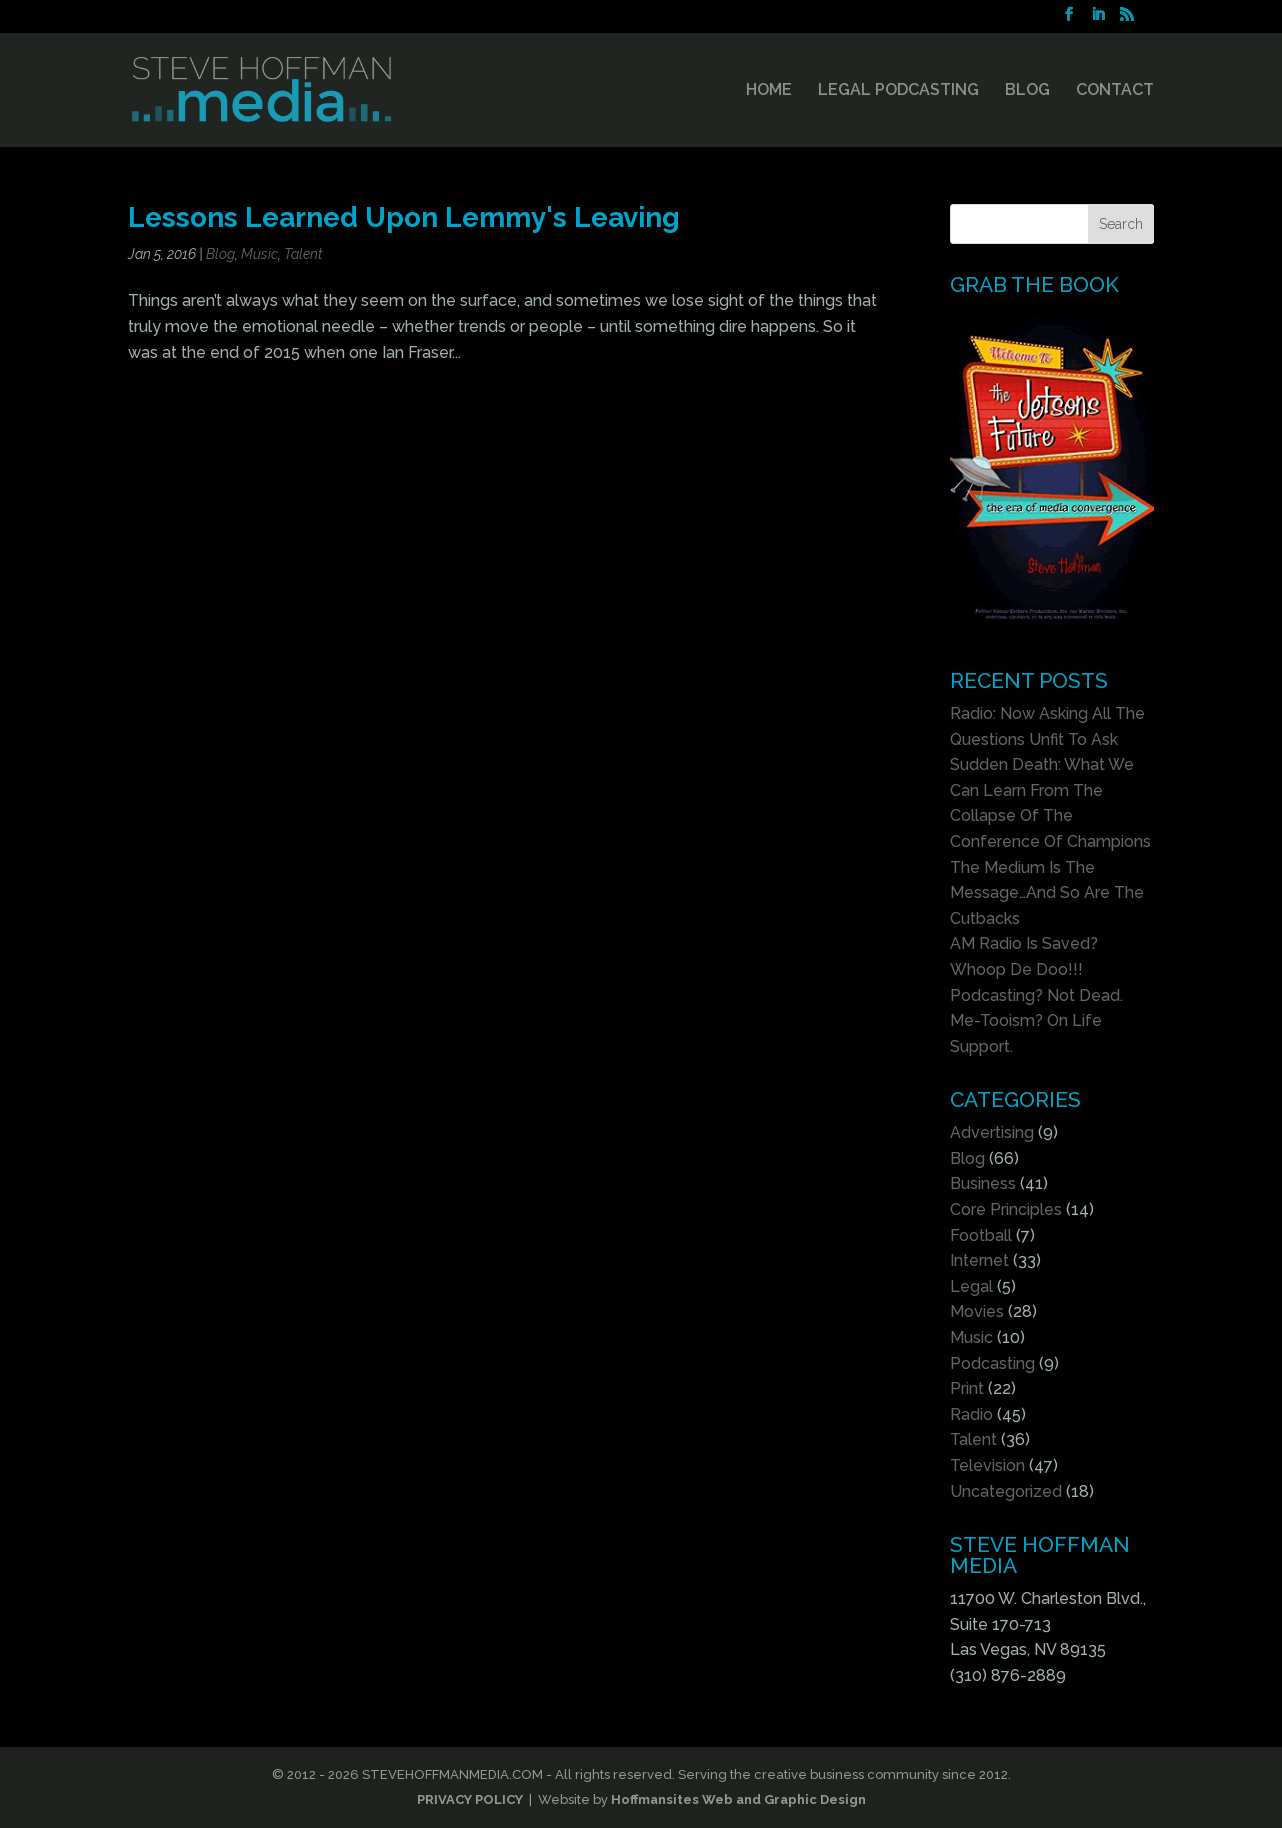 This screenshot has width=1282, height=1828. Describe the element at coordinates (1115, 91) in the screenshot. I see `CONTACT` at that location.